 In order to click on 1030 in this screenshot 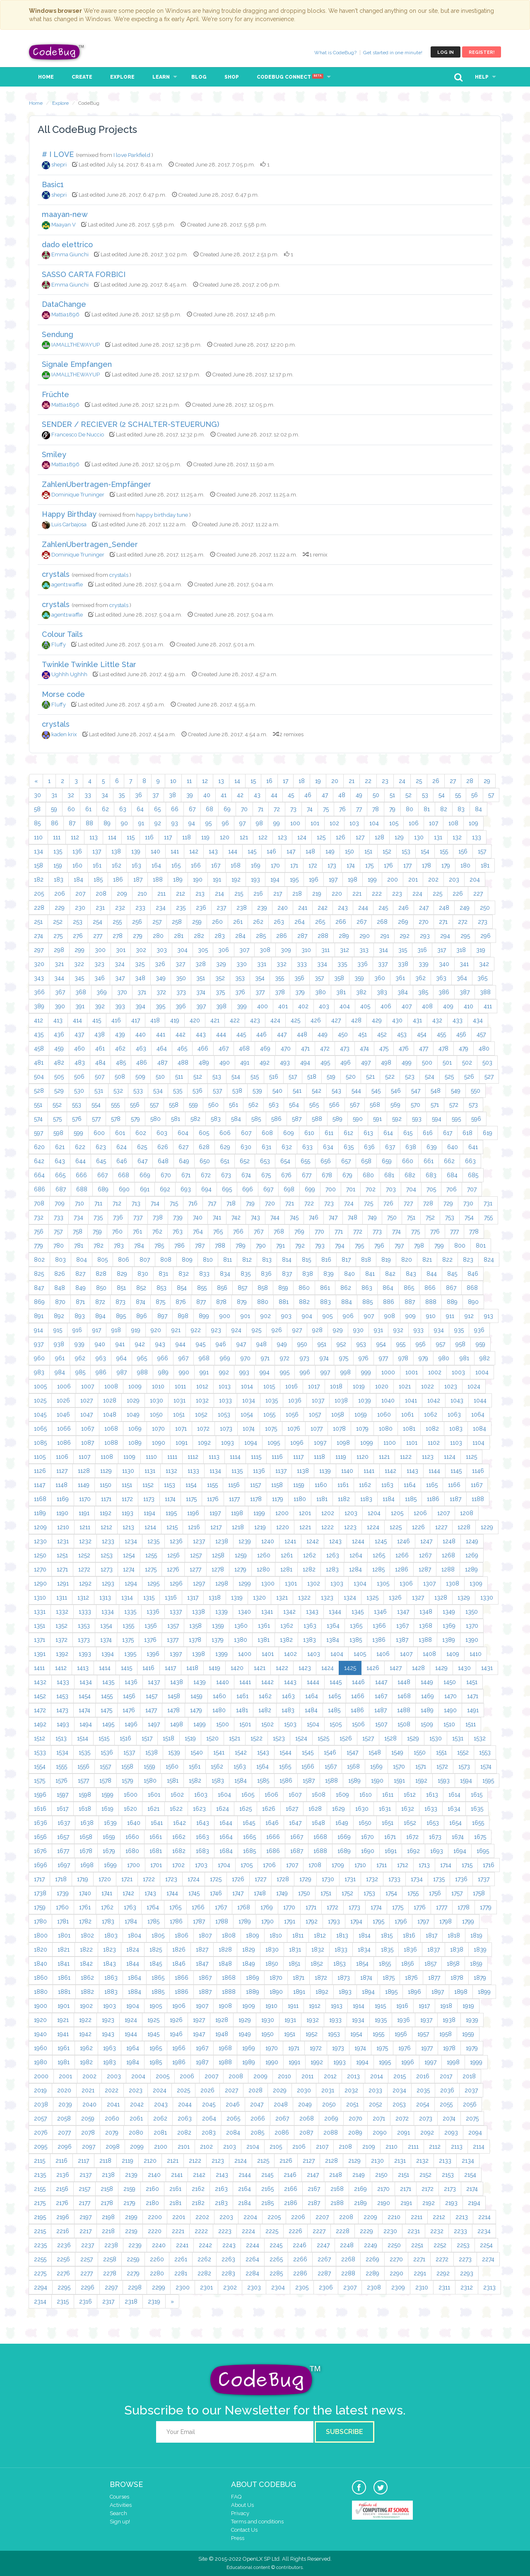, I will do `click(156, 1400)`.